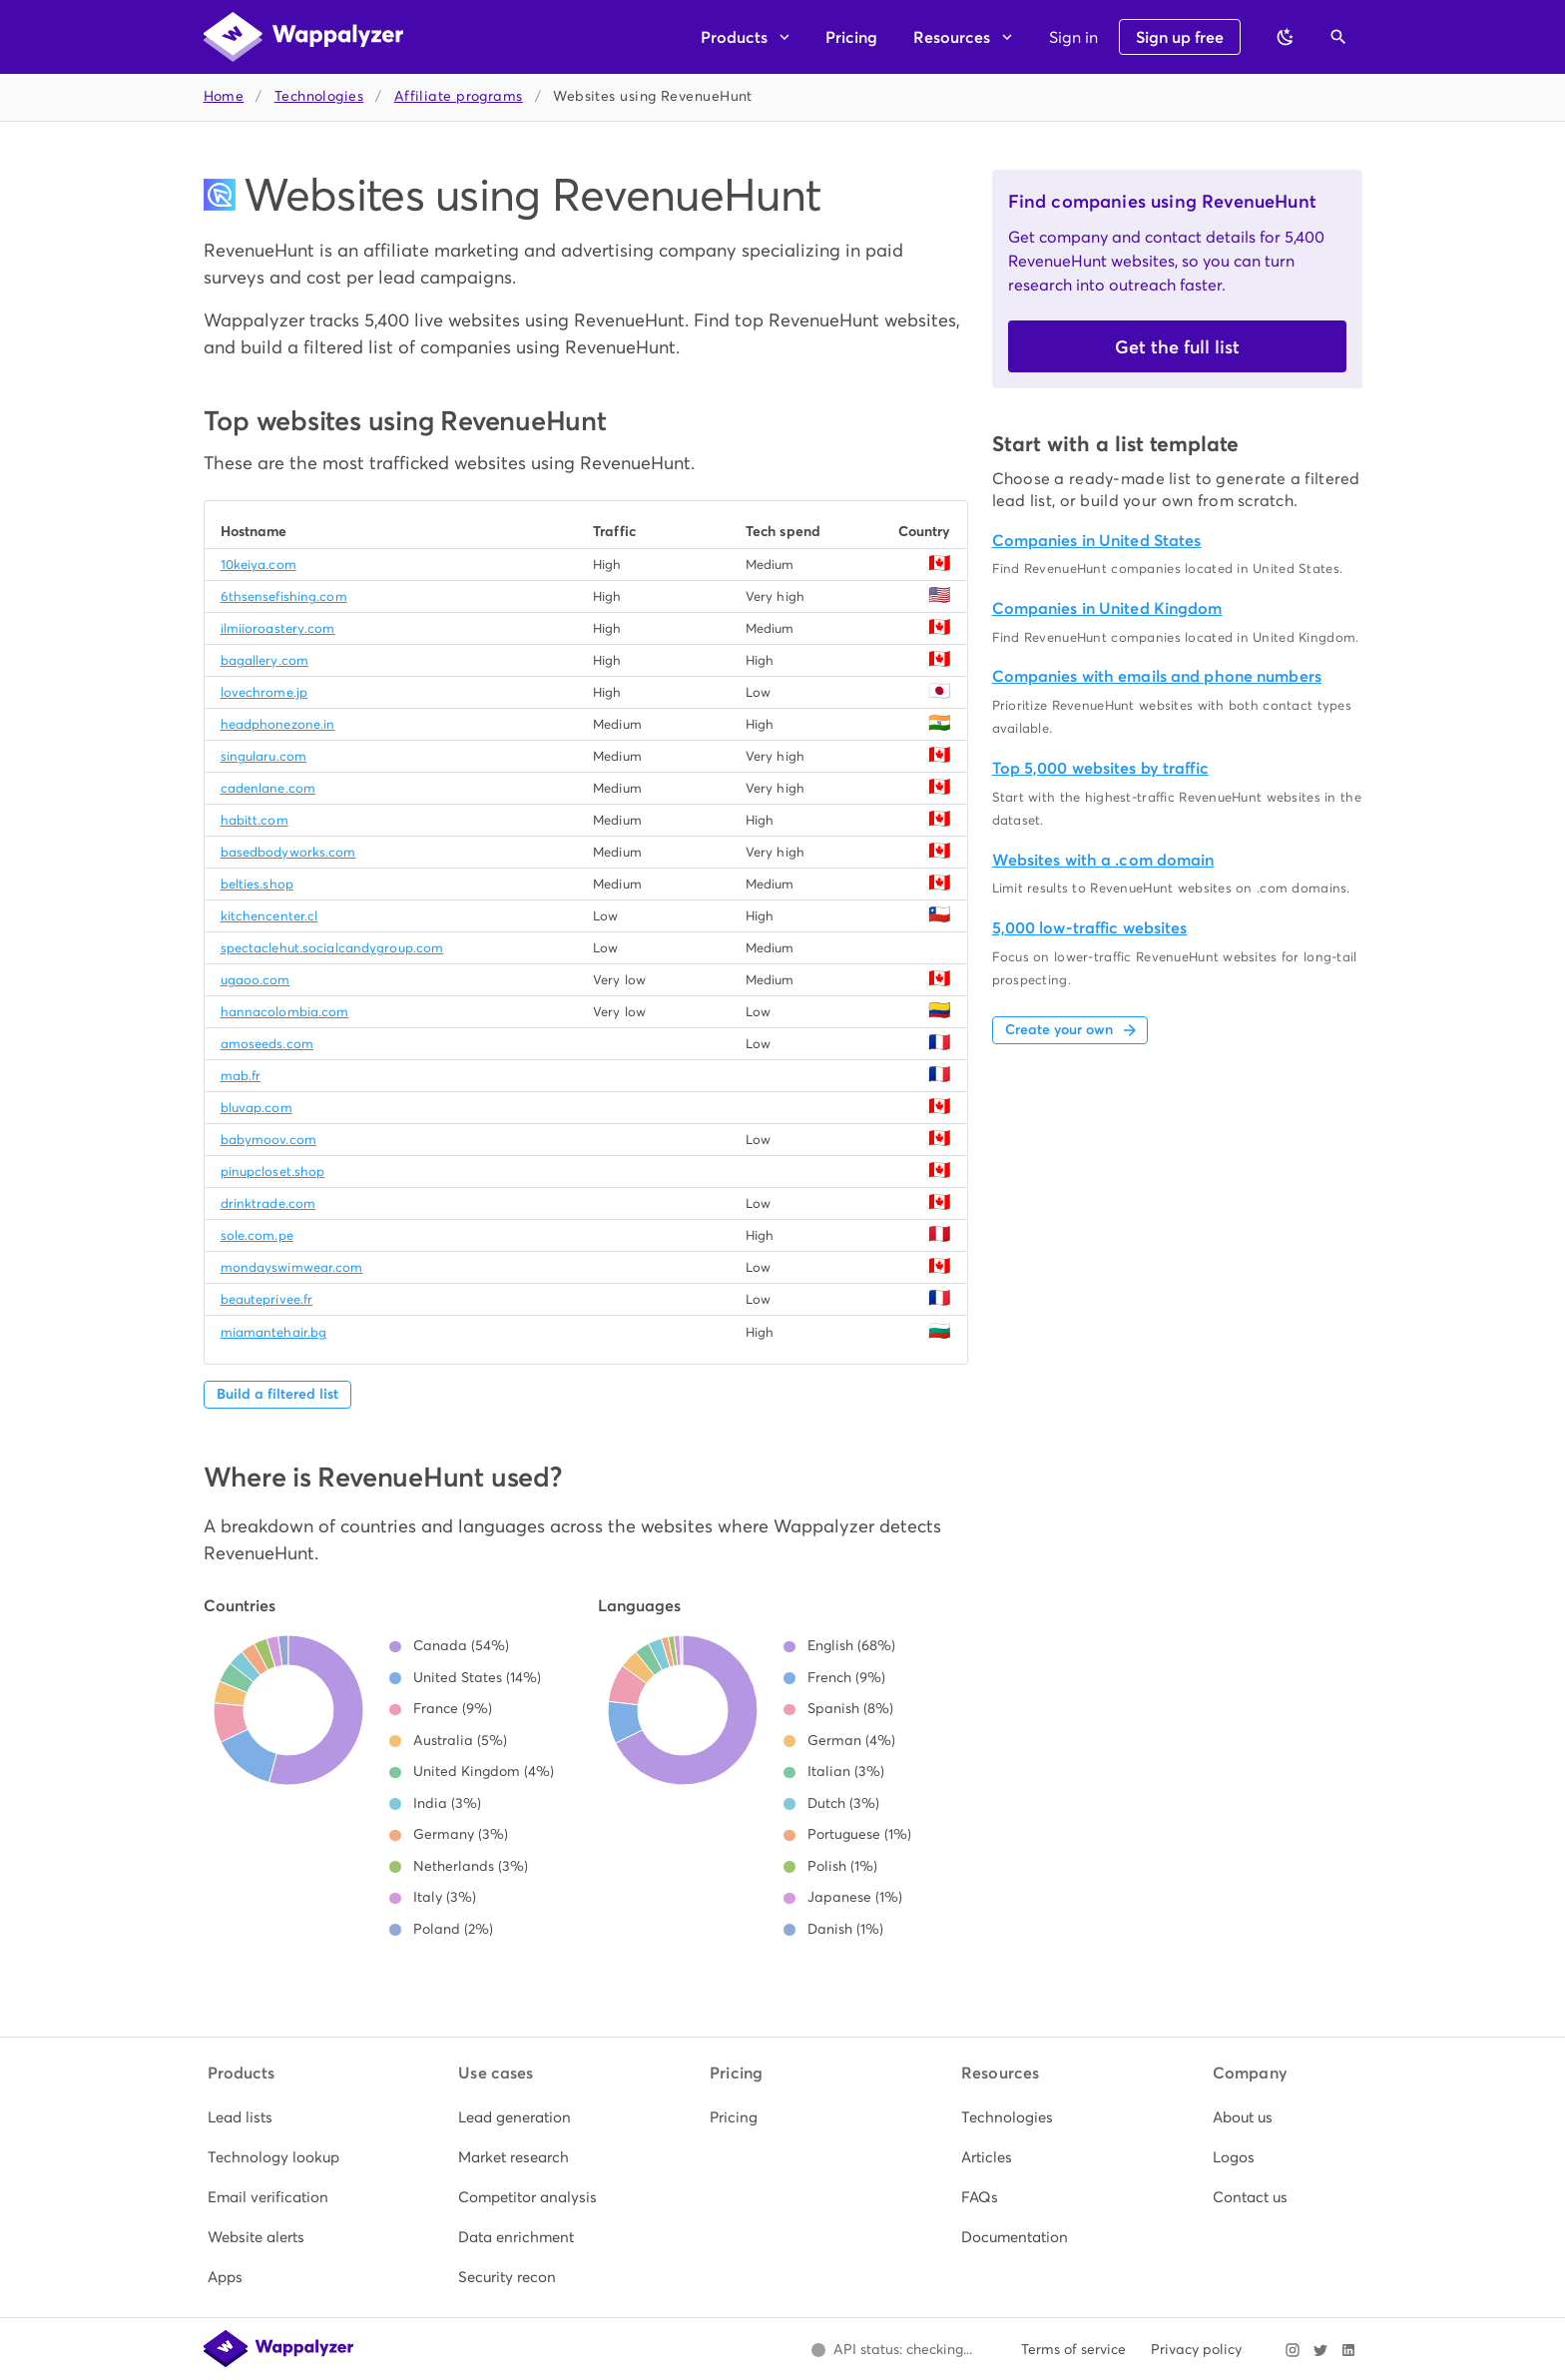 Image resolution: width=1565 pixels, height=2380 pixels. What do you see at coordinates (288, 852) in the screenshot?
I see `basedbodyworks.com` at bounding box center [288, 852].